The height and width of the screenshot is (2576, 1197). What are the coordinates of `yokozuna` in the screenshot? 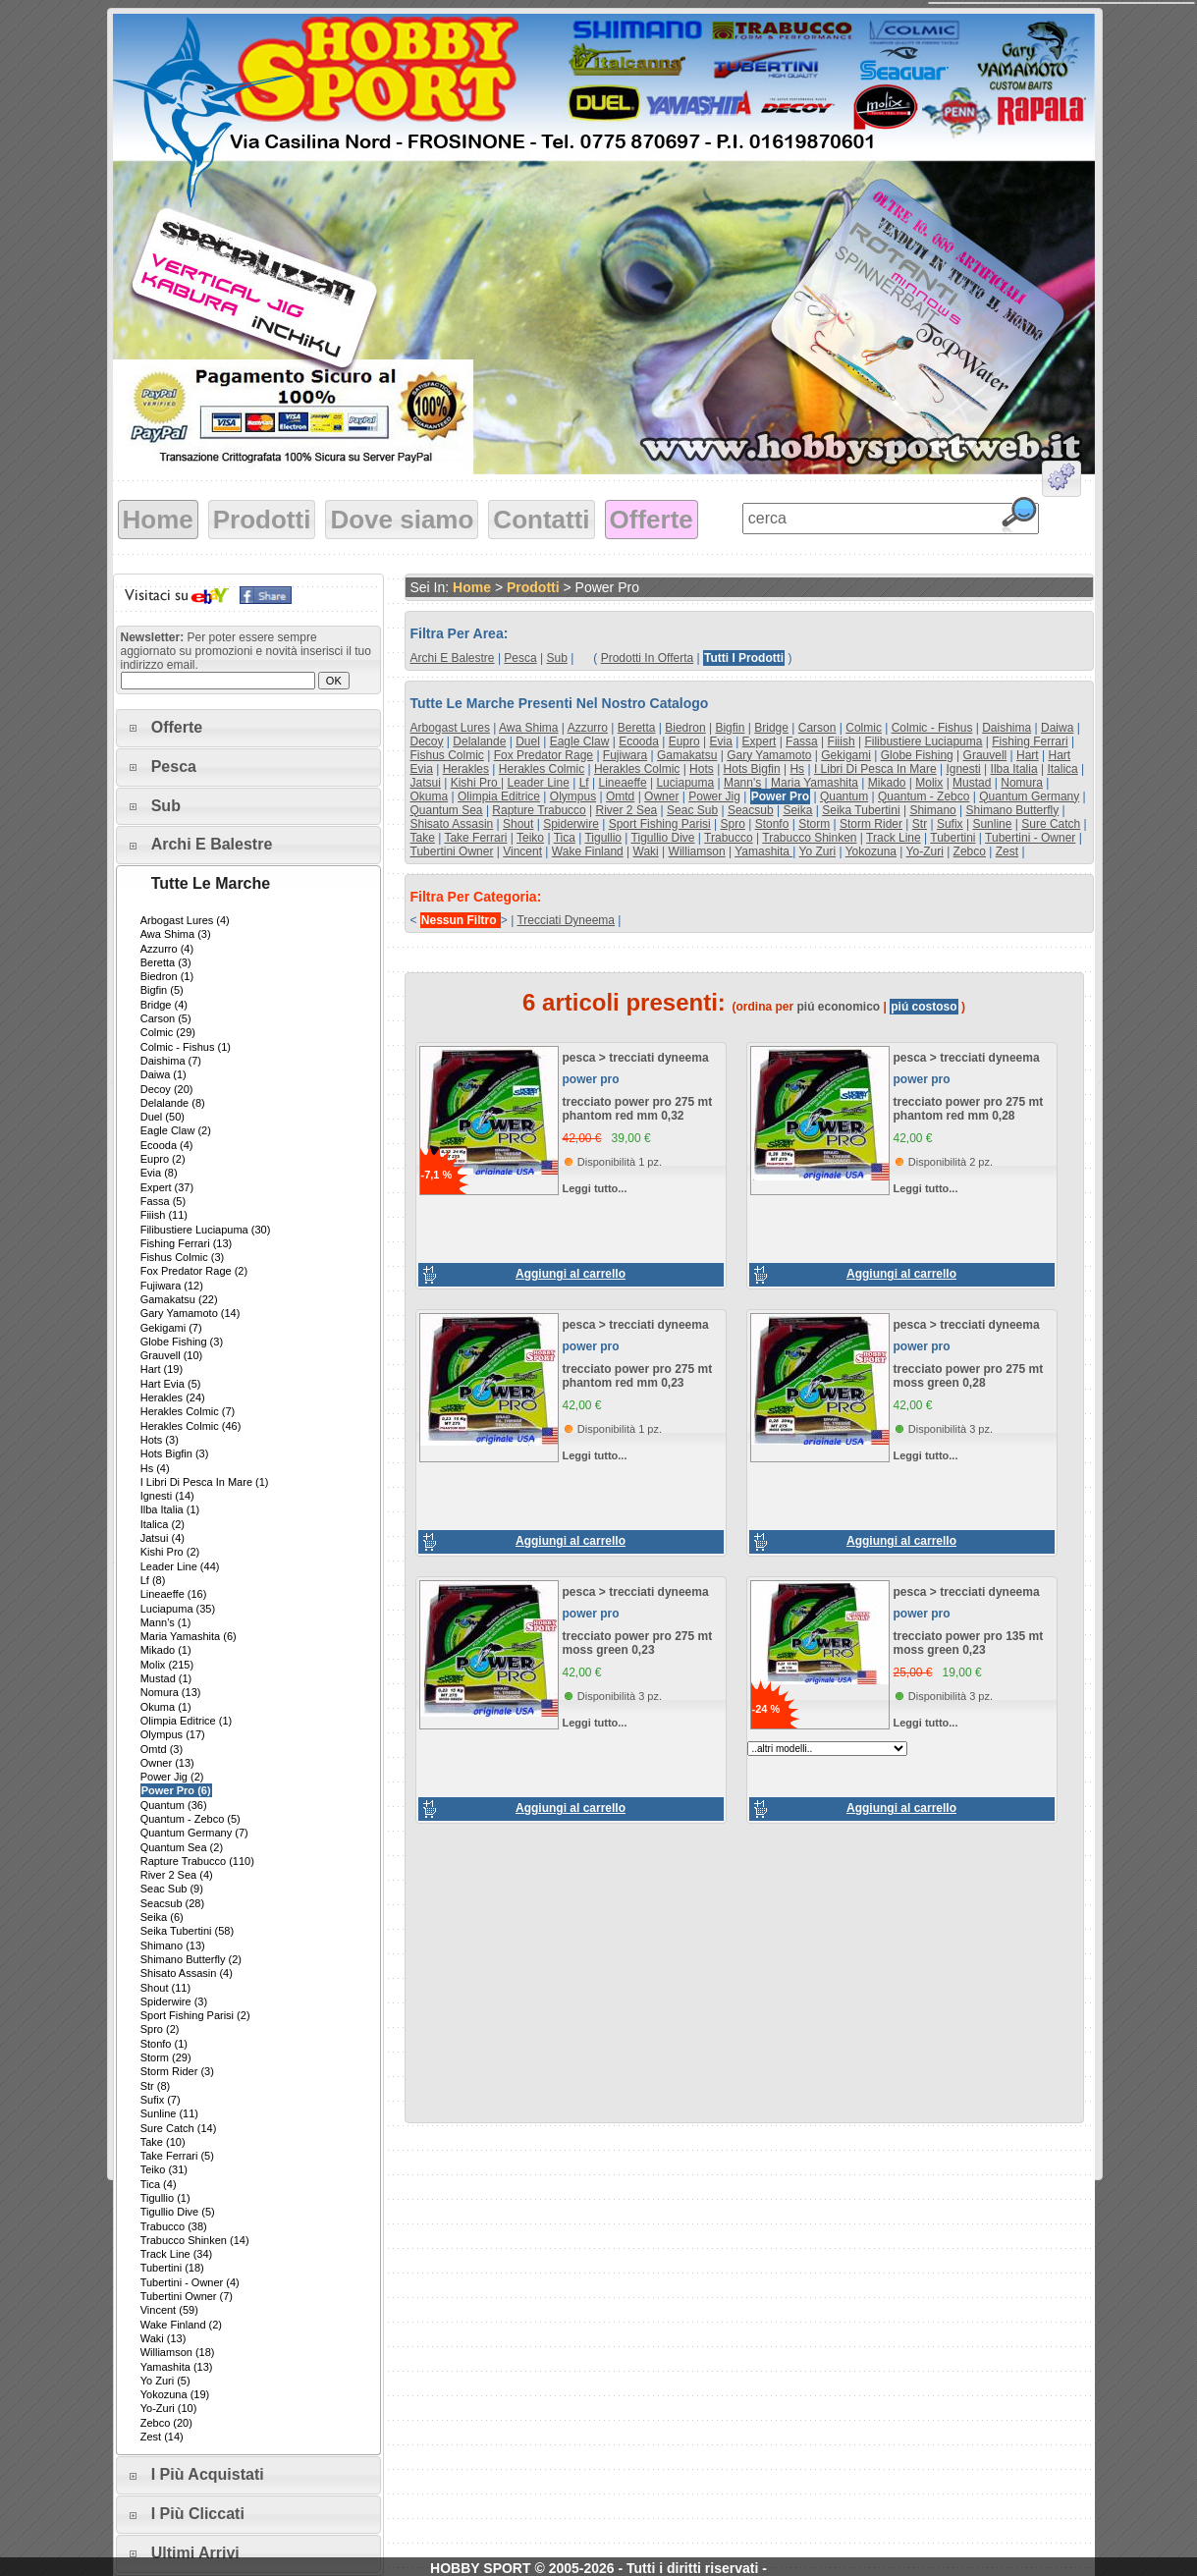 It's located at (871, 851).